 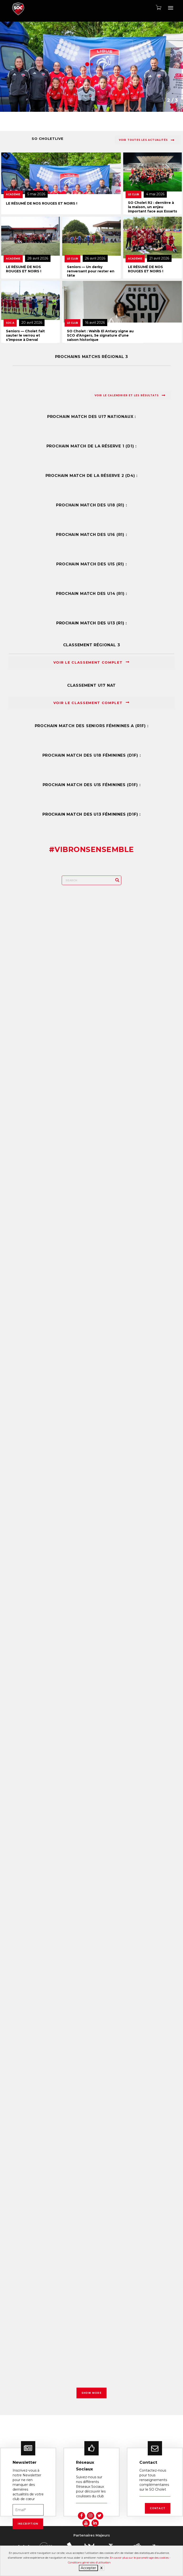 I want to click on Seniors — Un derby renversant pour rester en tête, so click(x=90, y=271).